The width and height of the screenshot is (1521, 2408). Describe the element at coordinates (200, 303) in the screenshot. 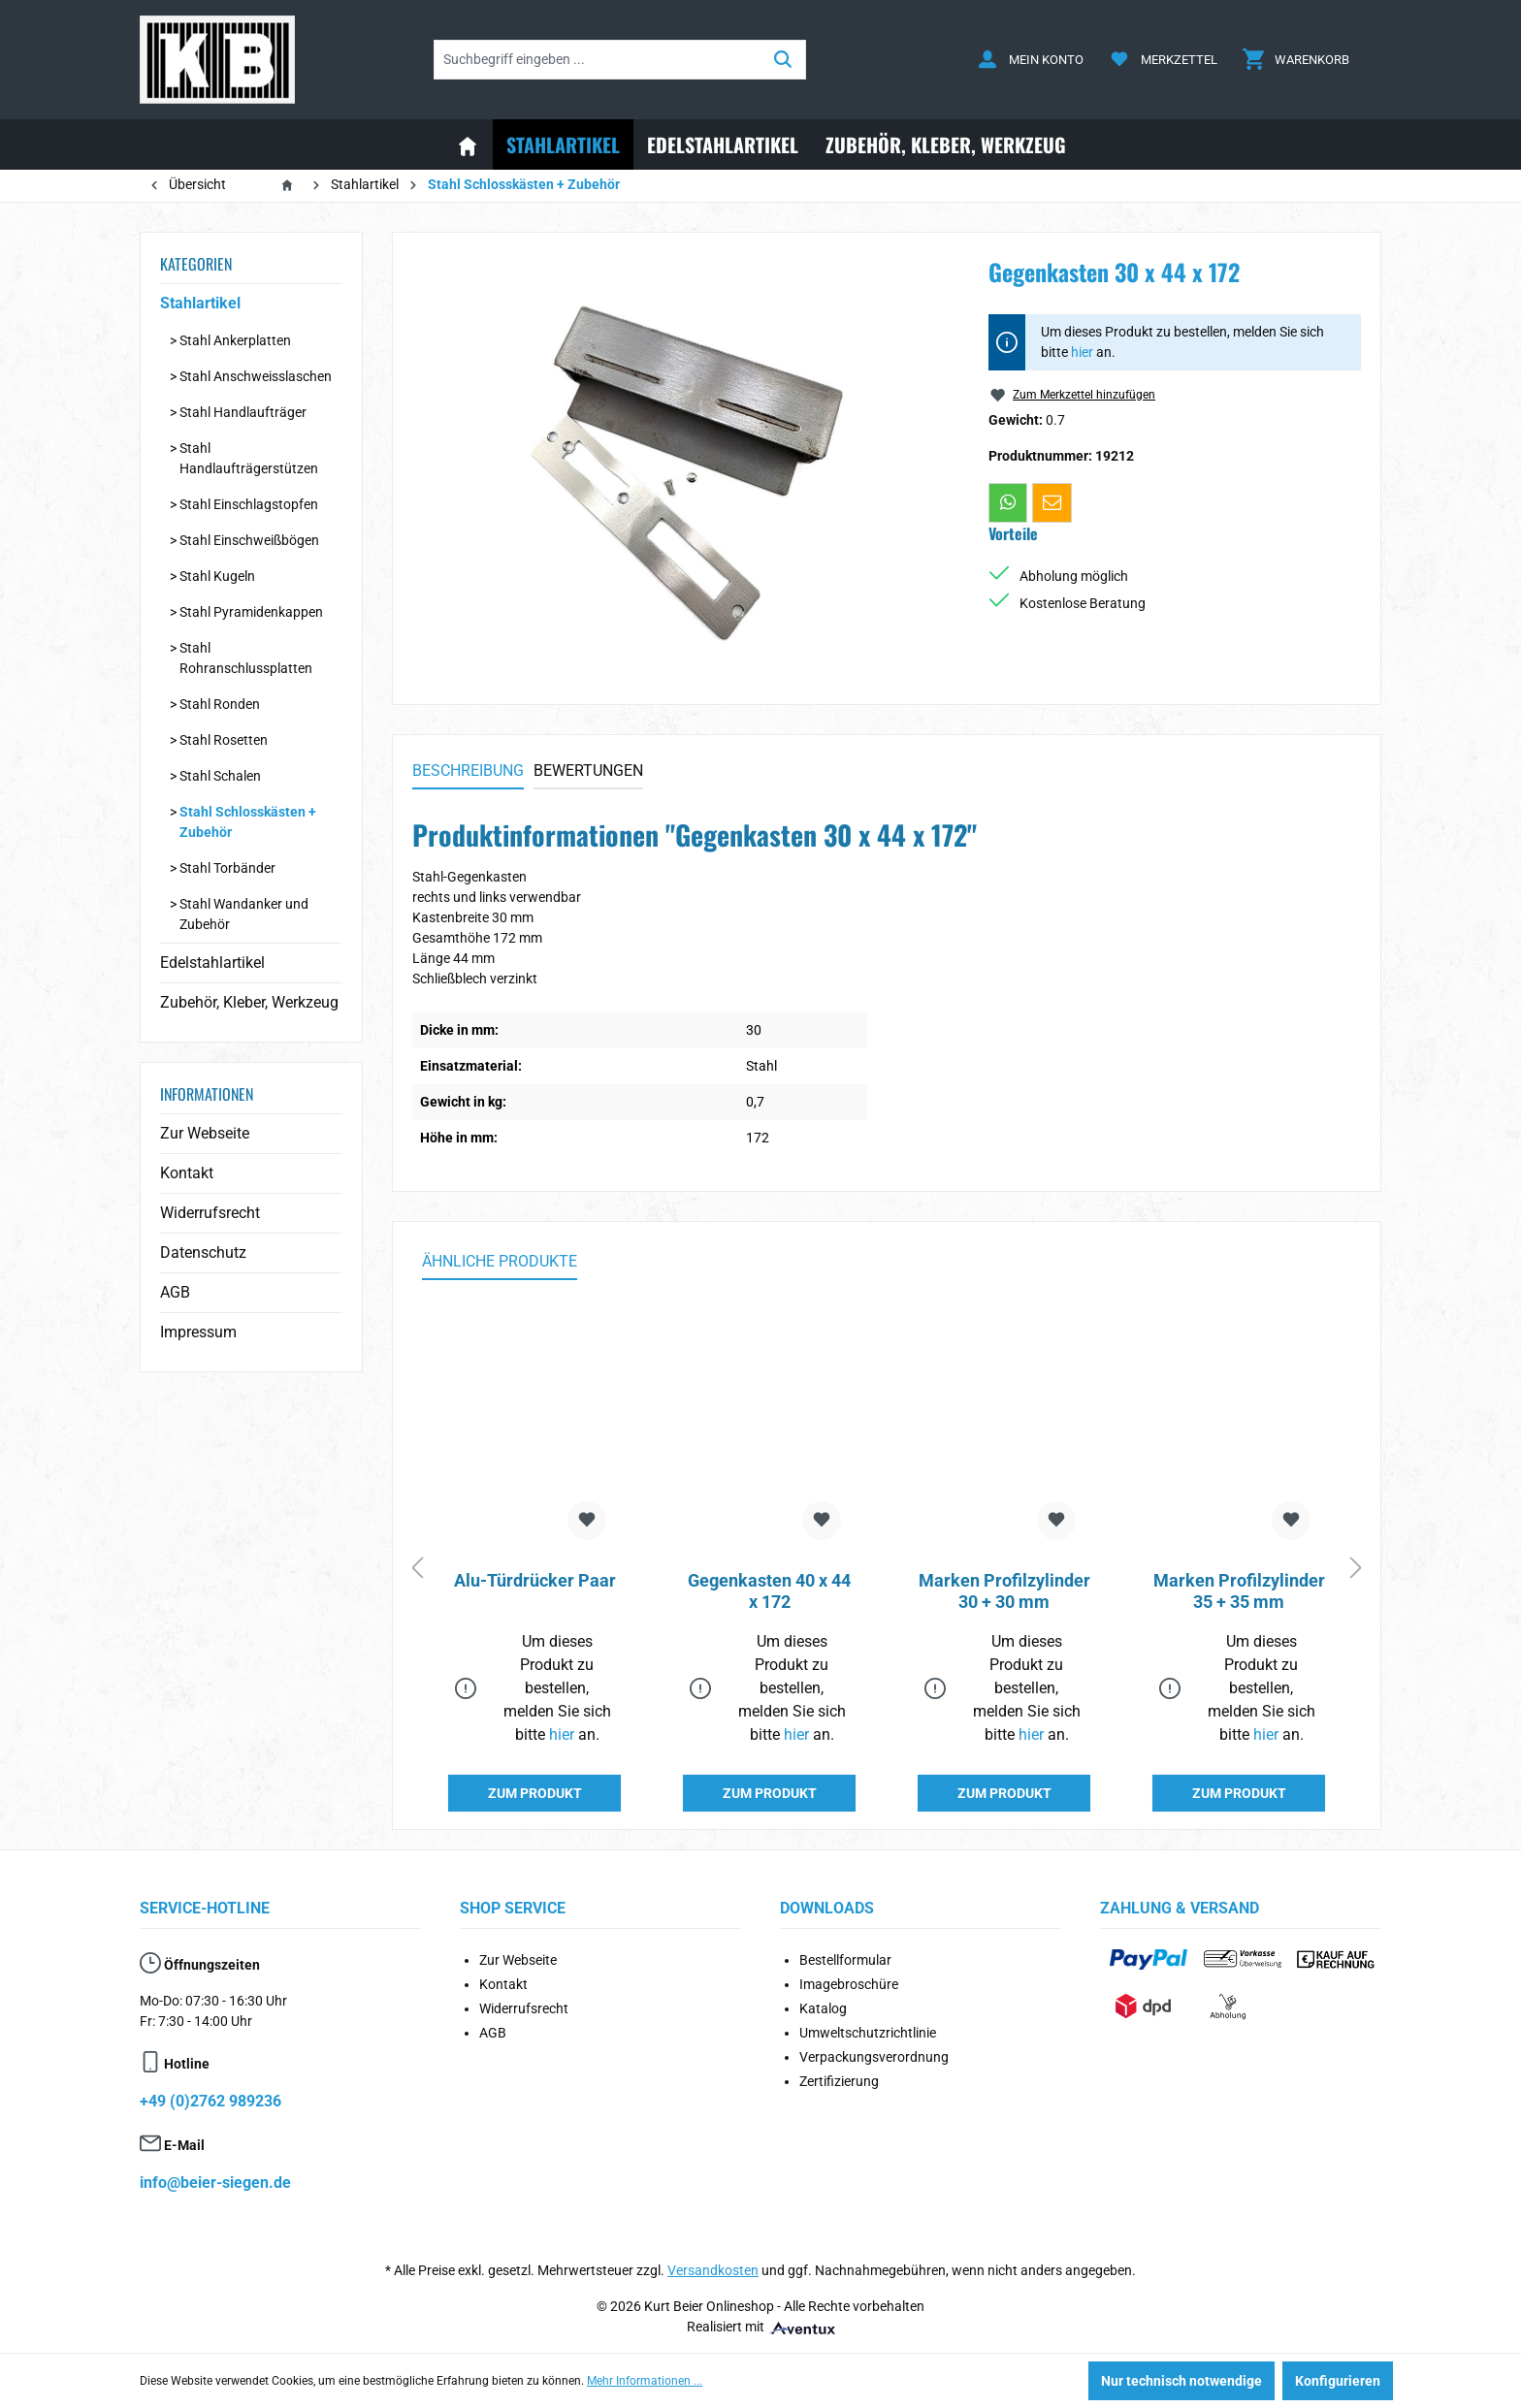

I see `Stahlartikel` at that location.